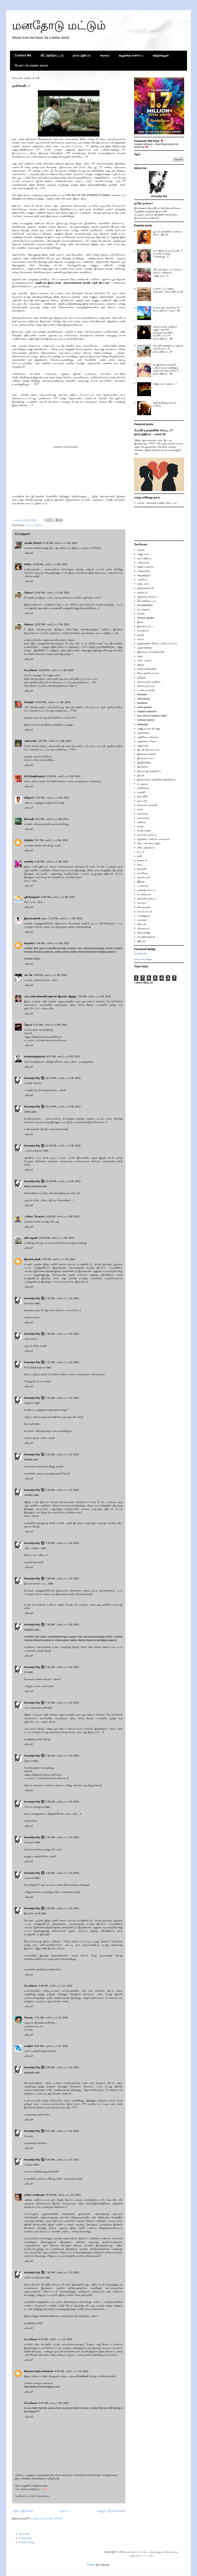 The width and height of the screenshot is (197, 2576). I want to click on யார் இந்த சுட்டிப்பெண்...? உலகமே உற்றுப் பார்க்கிறது...!!, so click(168, 253).